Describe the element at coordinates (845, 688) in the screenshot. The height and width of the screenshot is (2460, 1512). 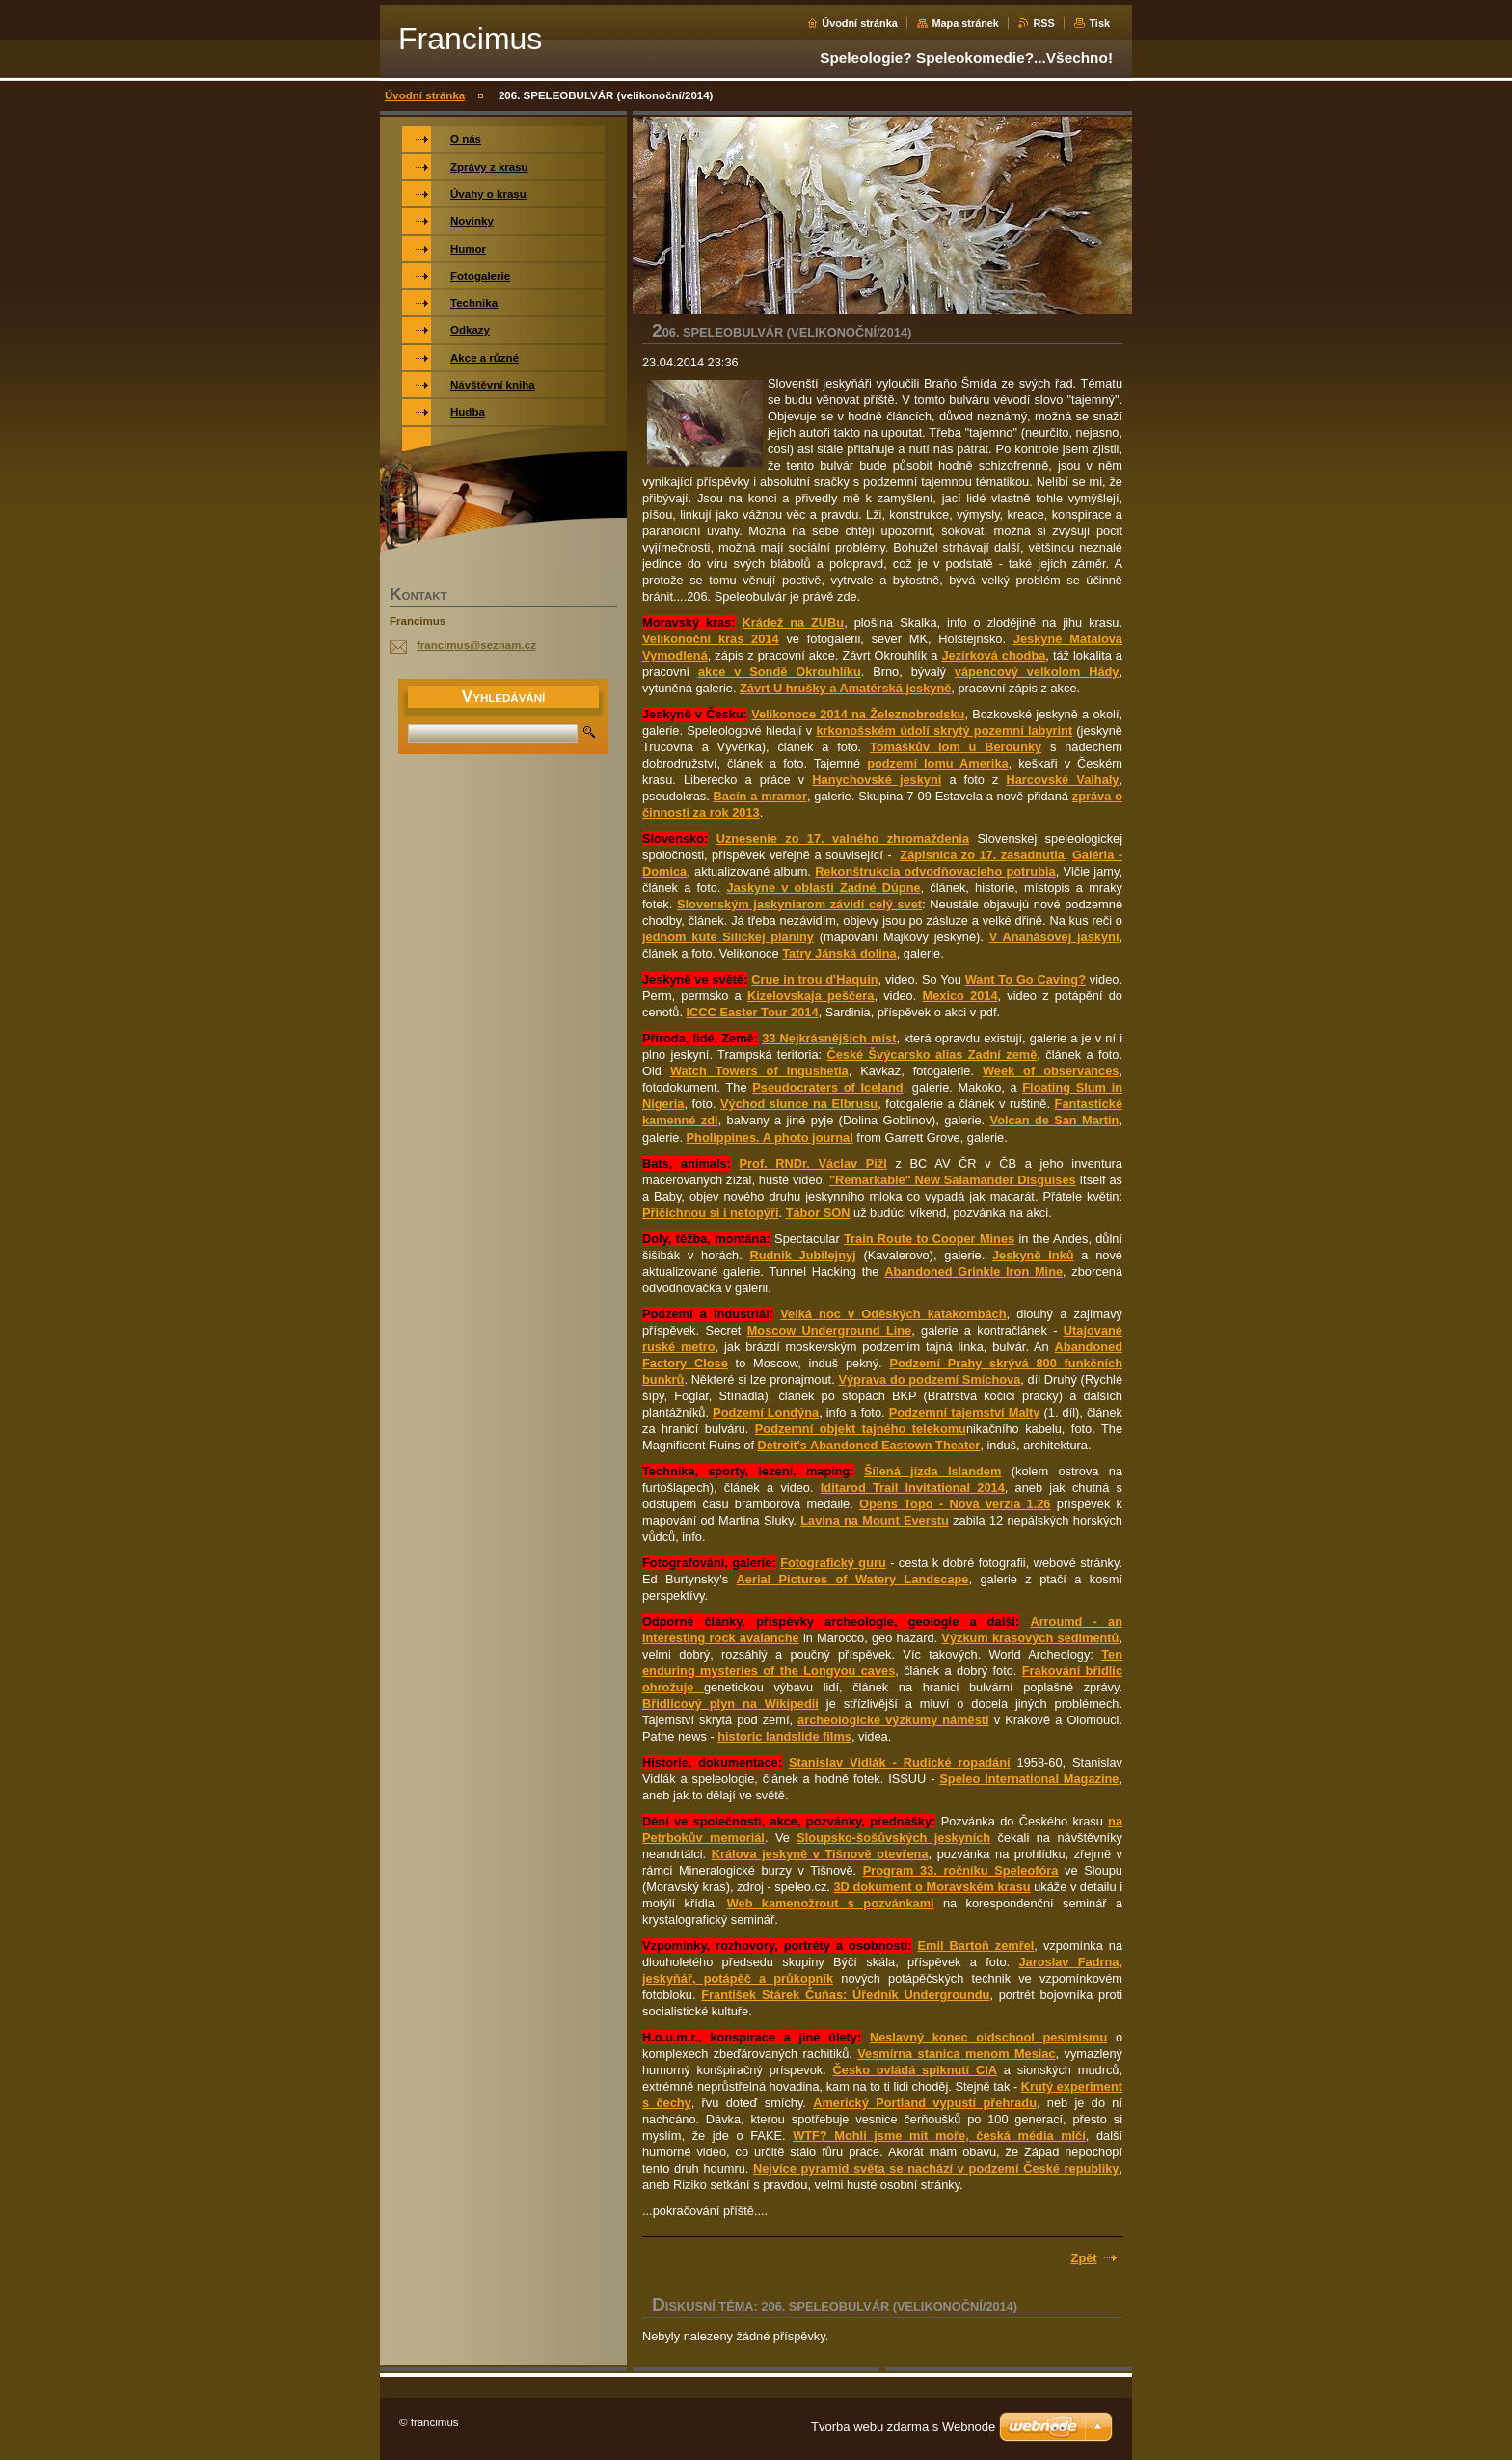
I see `Závrt U hrušky a Amatérská jeskyně` at that location.